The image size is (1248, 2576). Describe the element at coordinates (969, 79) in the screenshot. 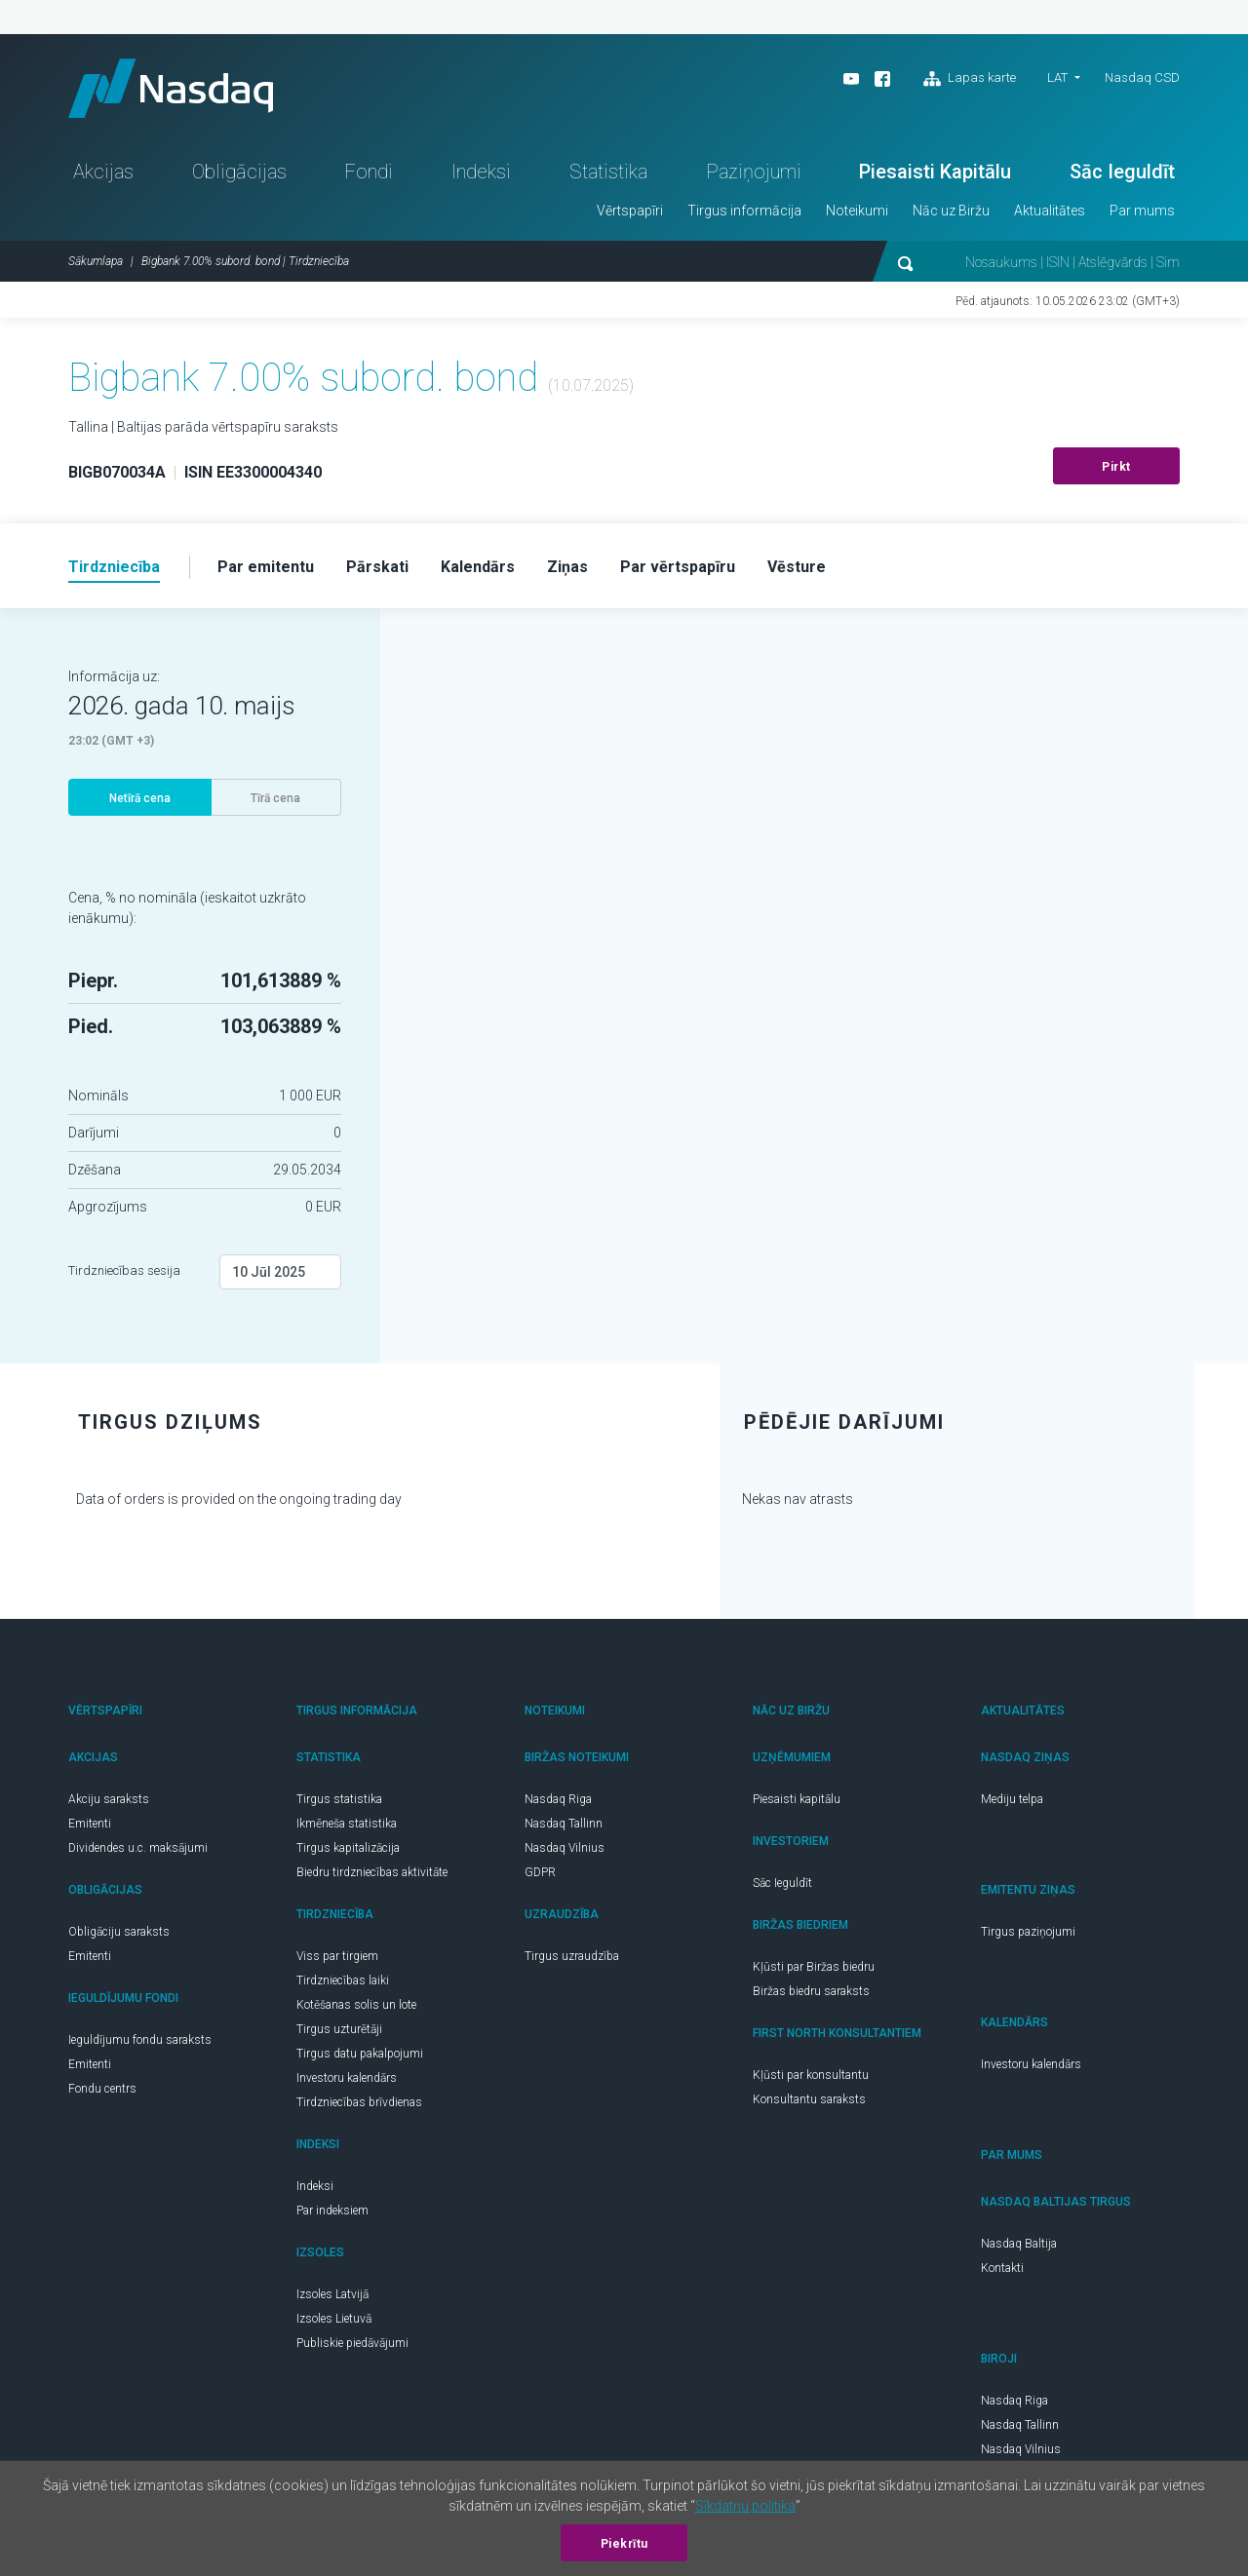

I see `Lapas karte` at that location.